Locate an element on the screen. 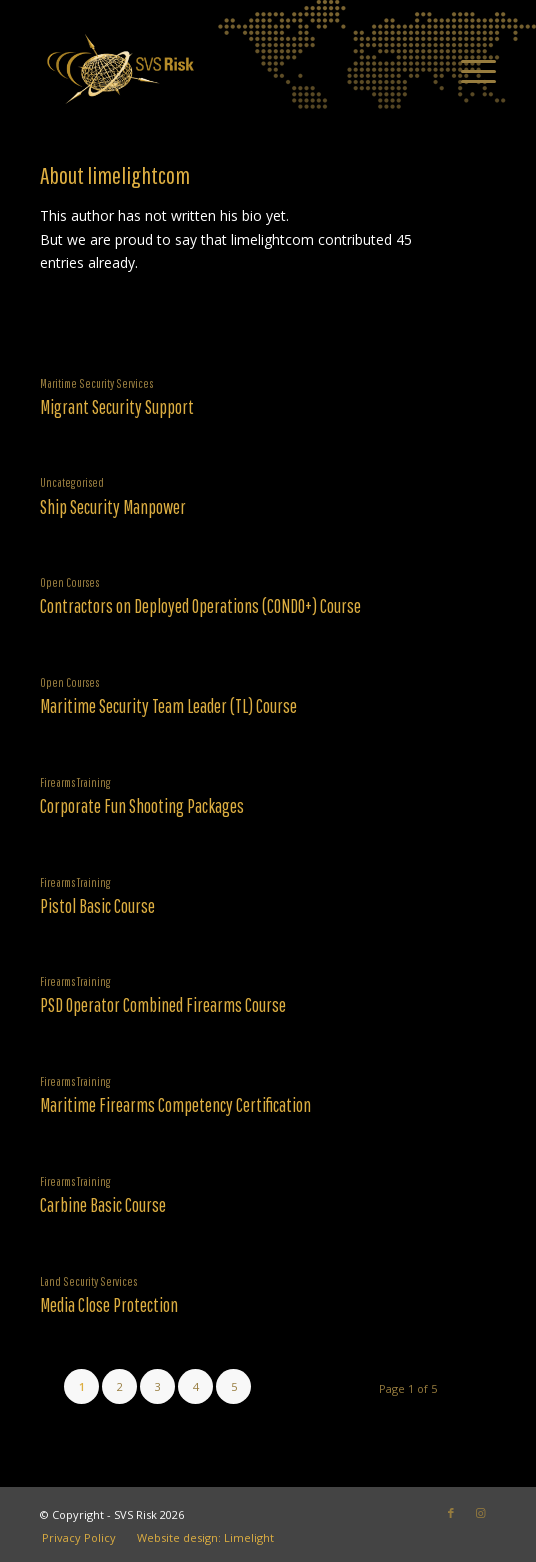 The height and width of the screenshot is (1562, 536). [SVS Risk] is located at coordinates (222, 69).